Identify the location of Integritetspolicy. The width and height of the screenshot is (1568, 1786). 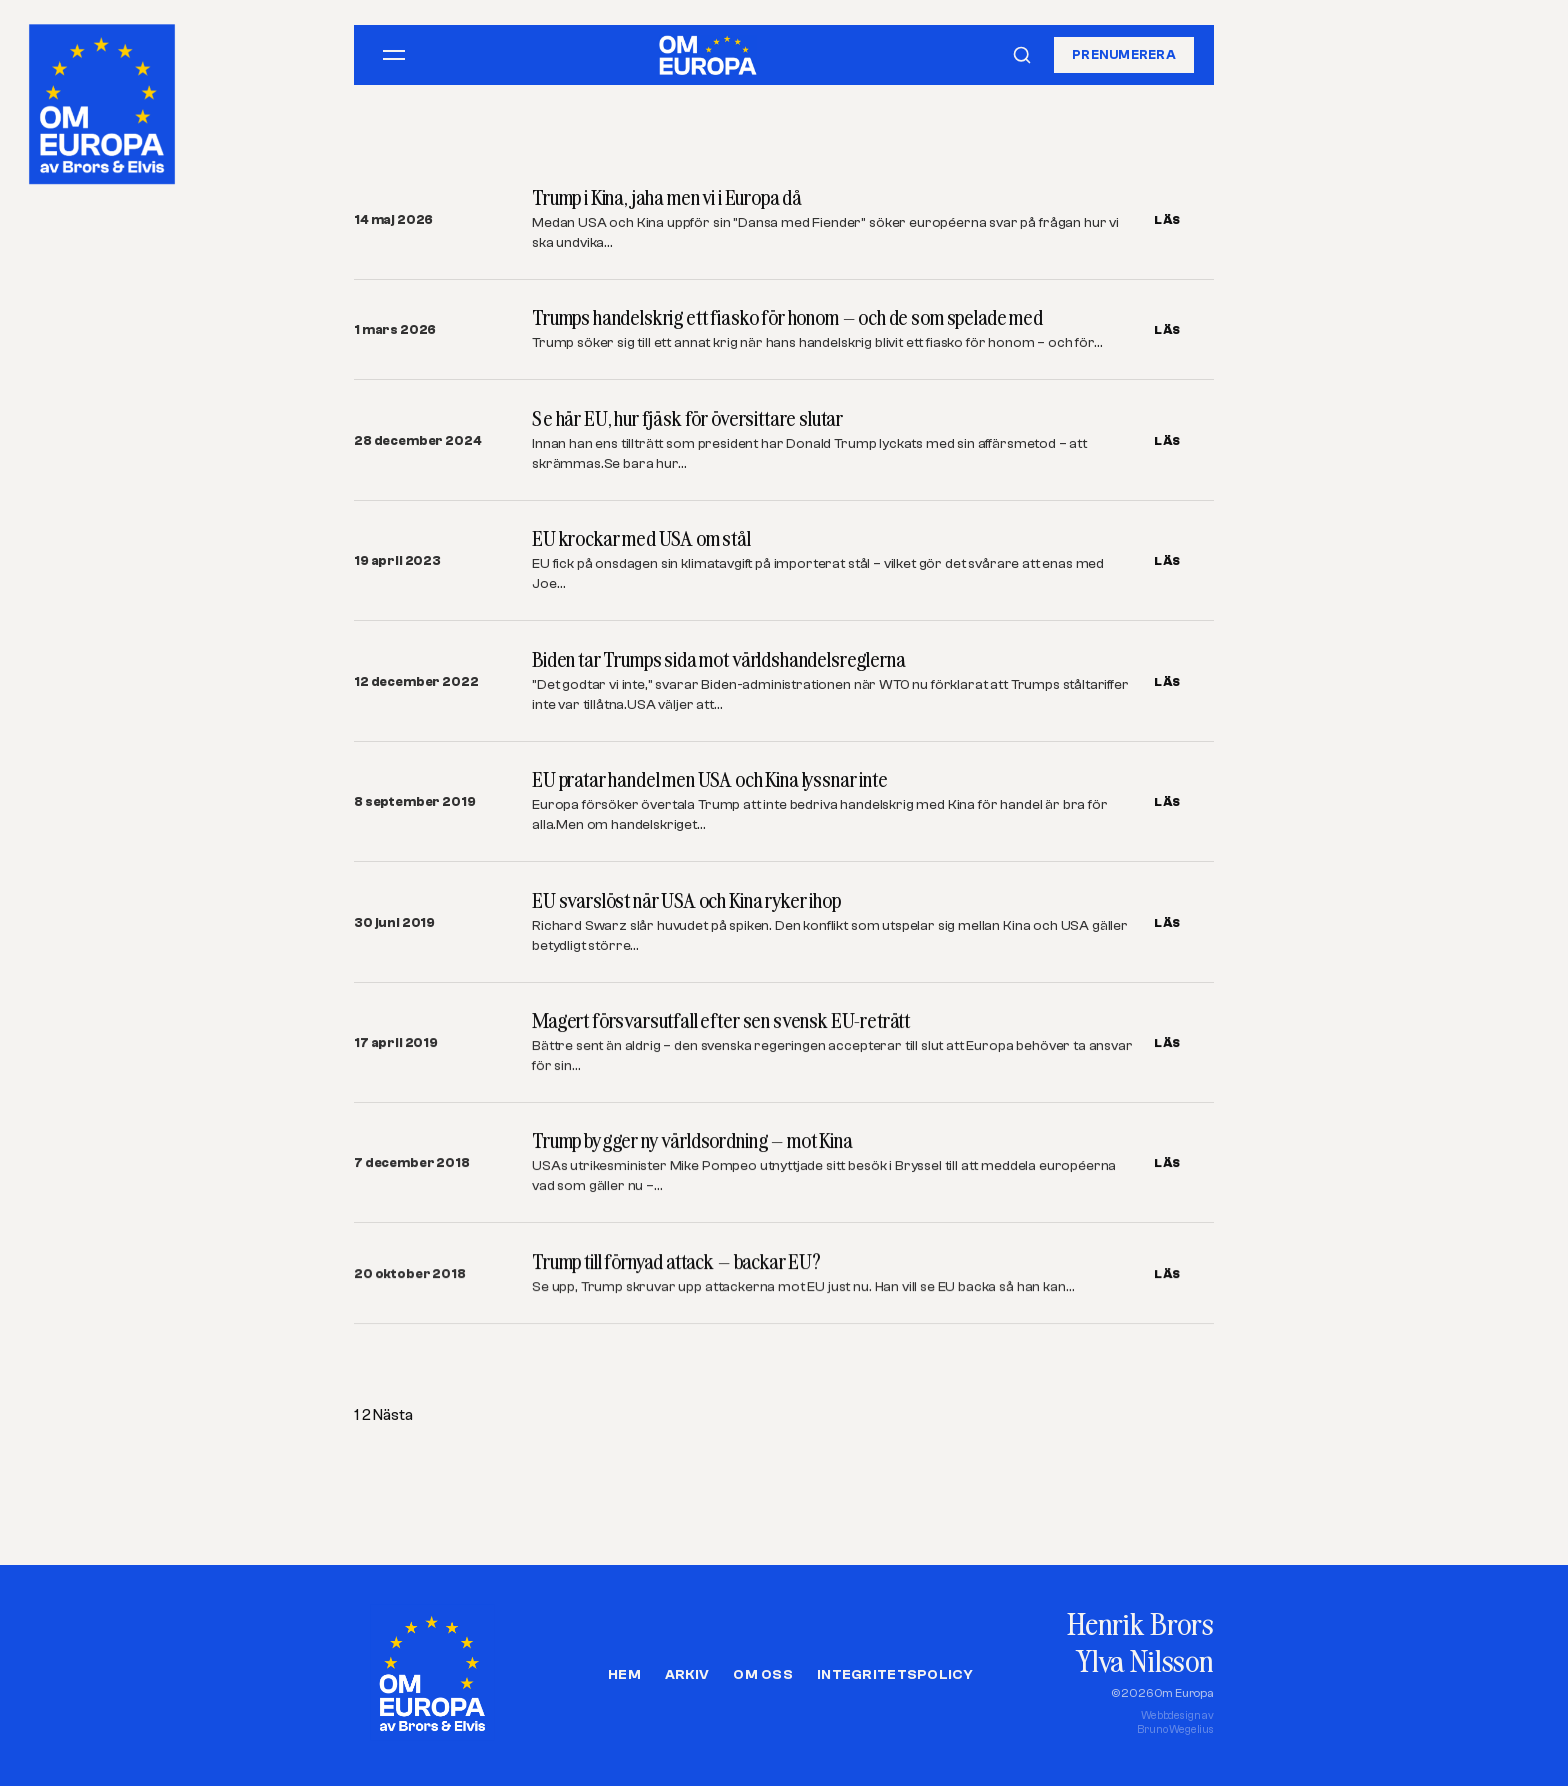
(895, 1675).